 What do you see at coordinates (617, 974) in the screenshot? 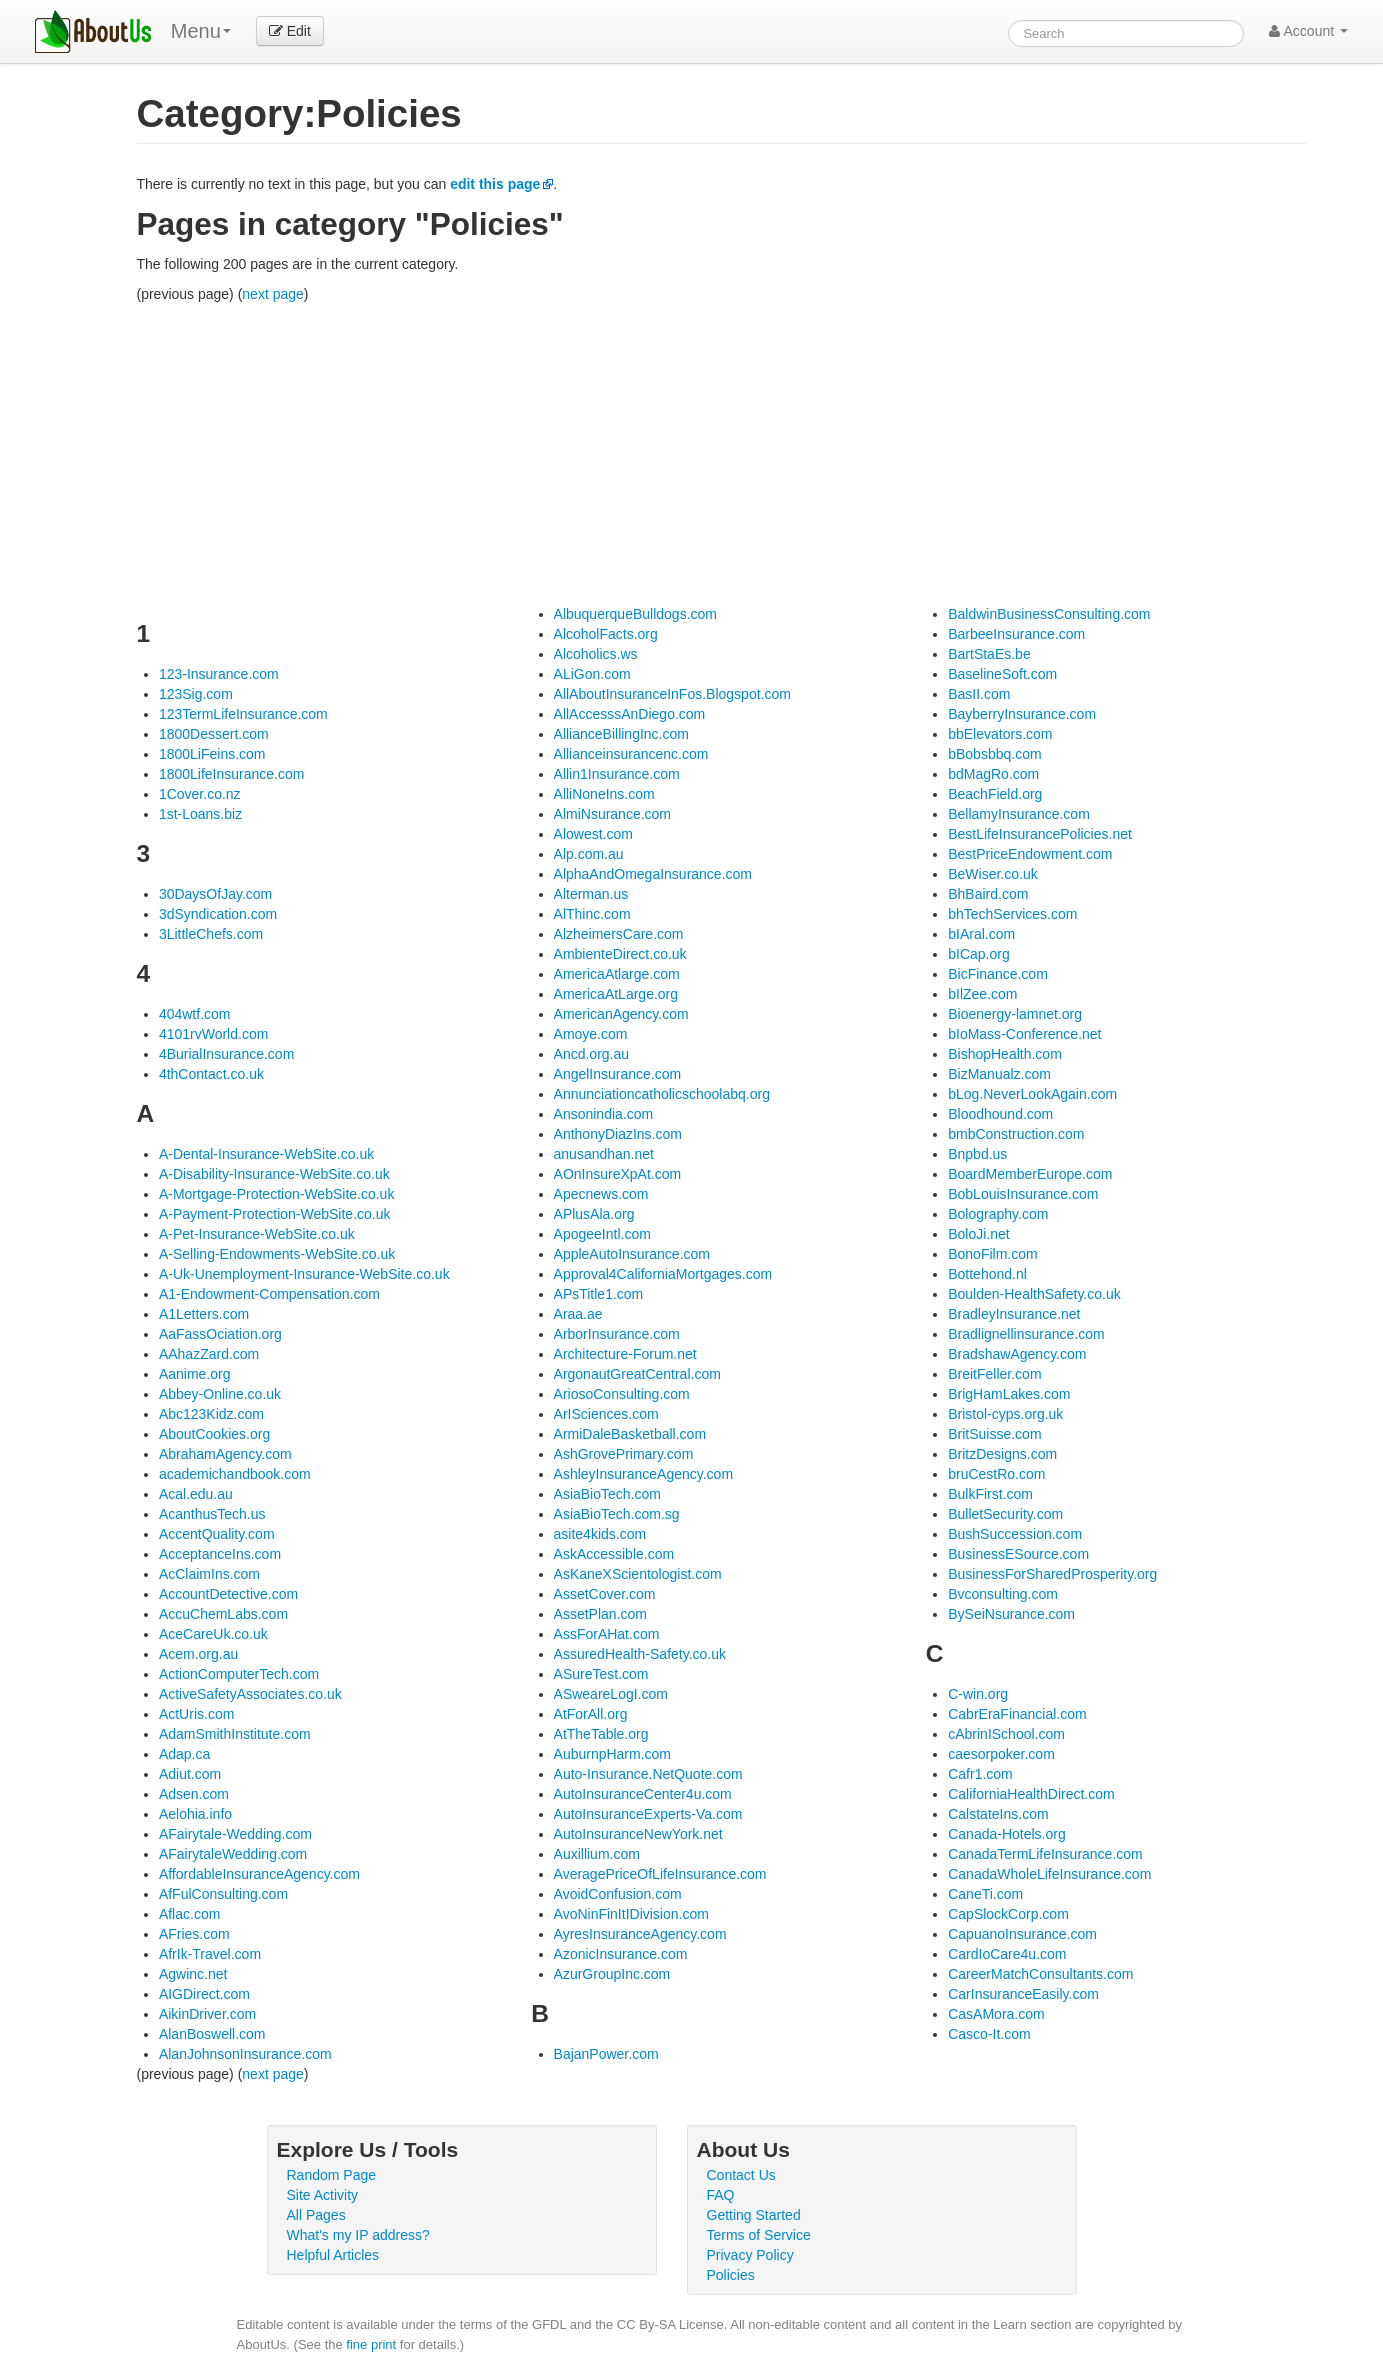
I see `AmericaAtlarge.com` at bounding box center [617, 974].